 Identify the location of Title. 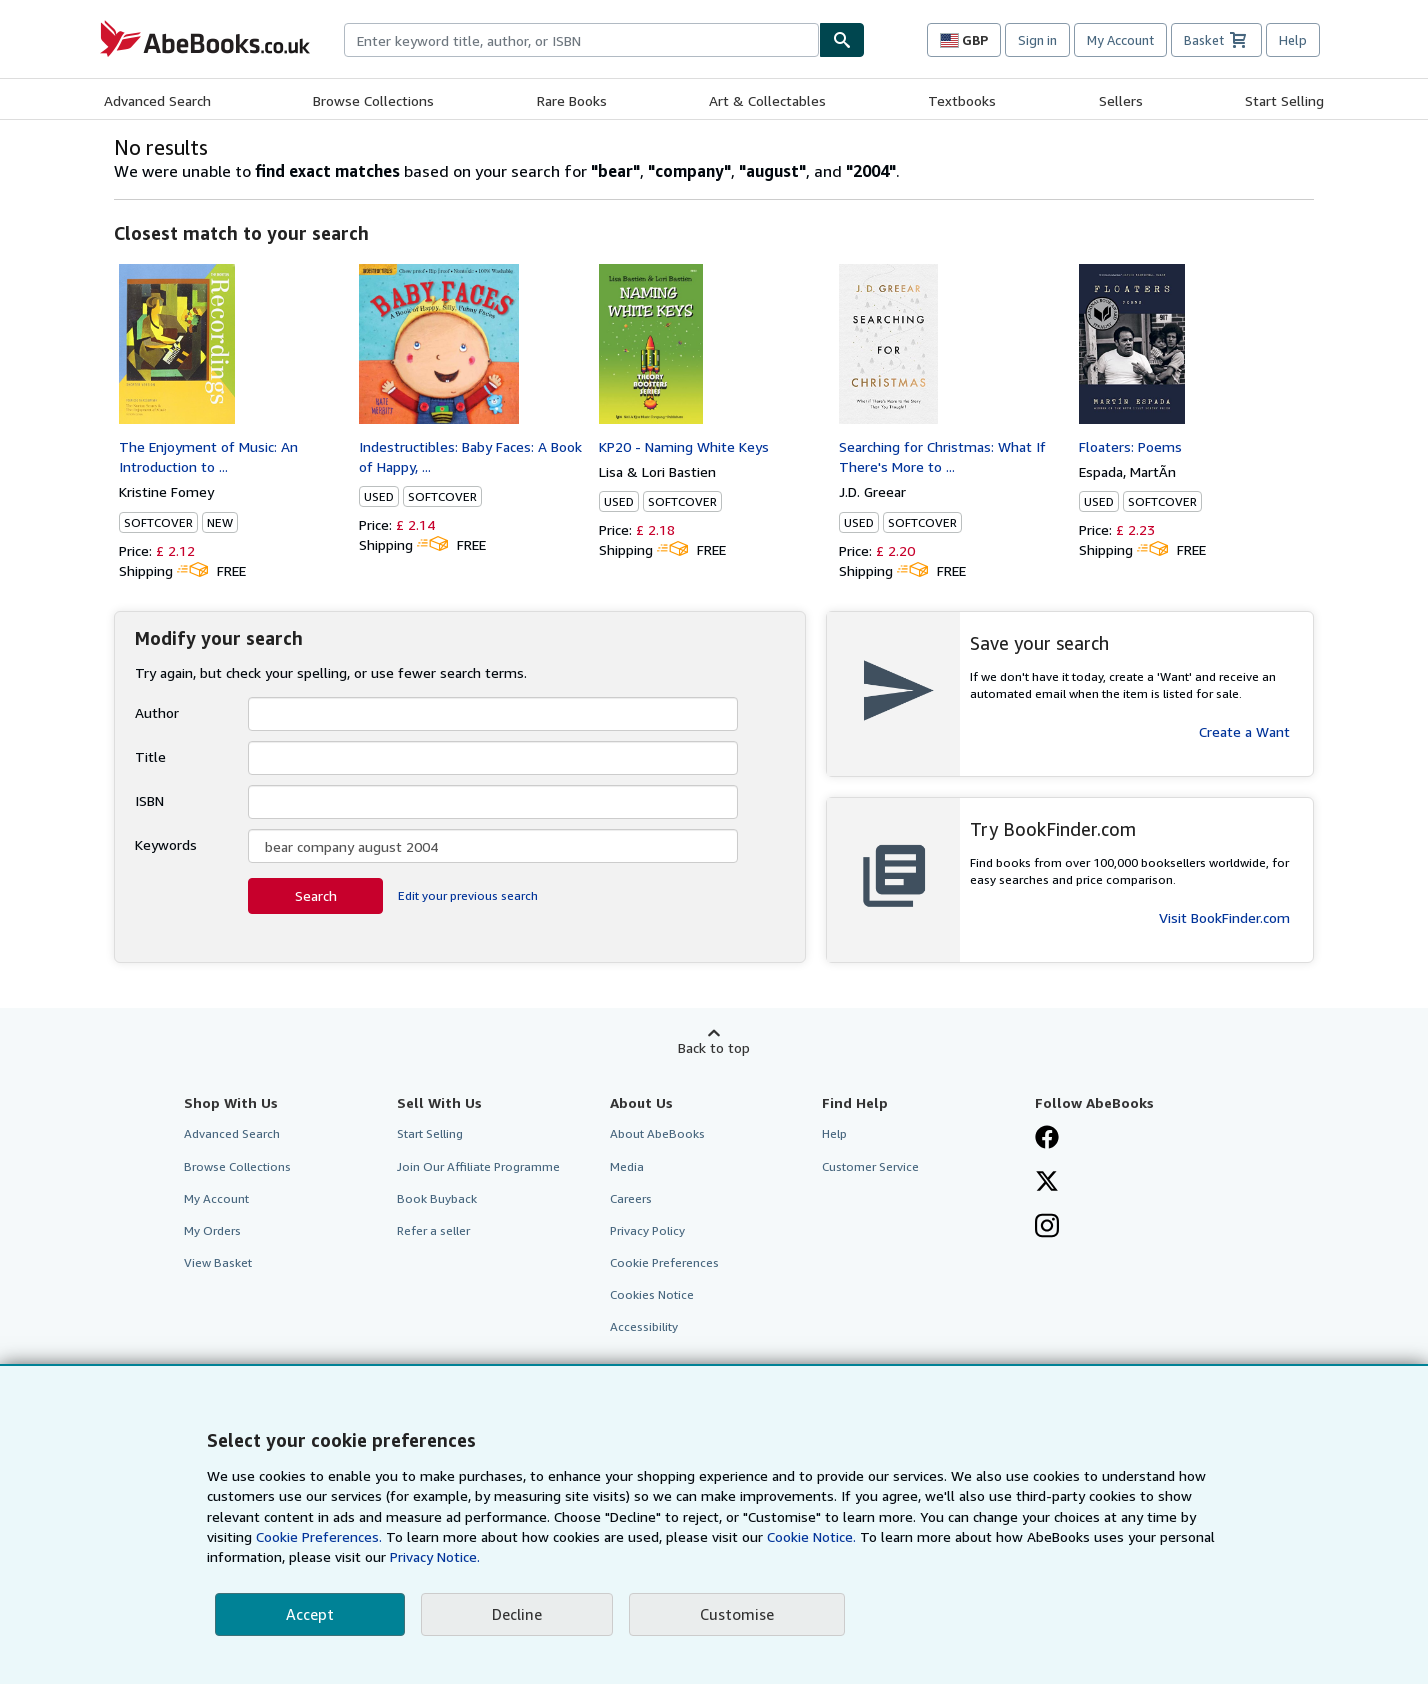
(150, 756).